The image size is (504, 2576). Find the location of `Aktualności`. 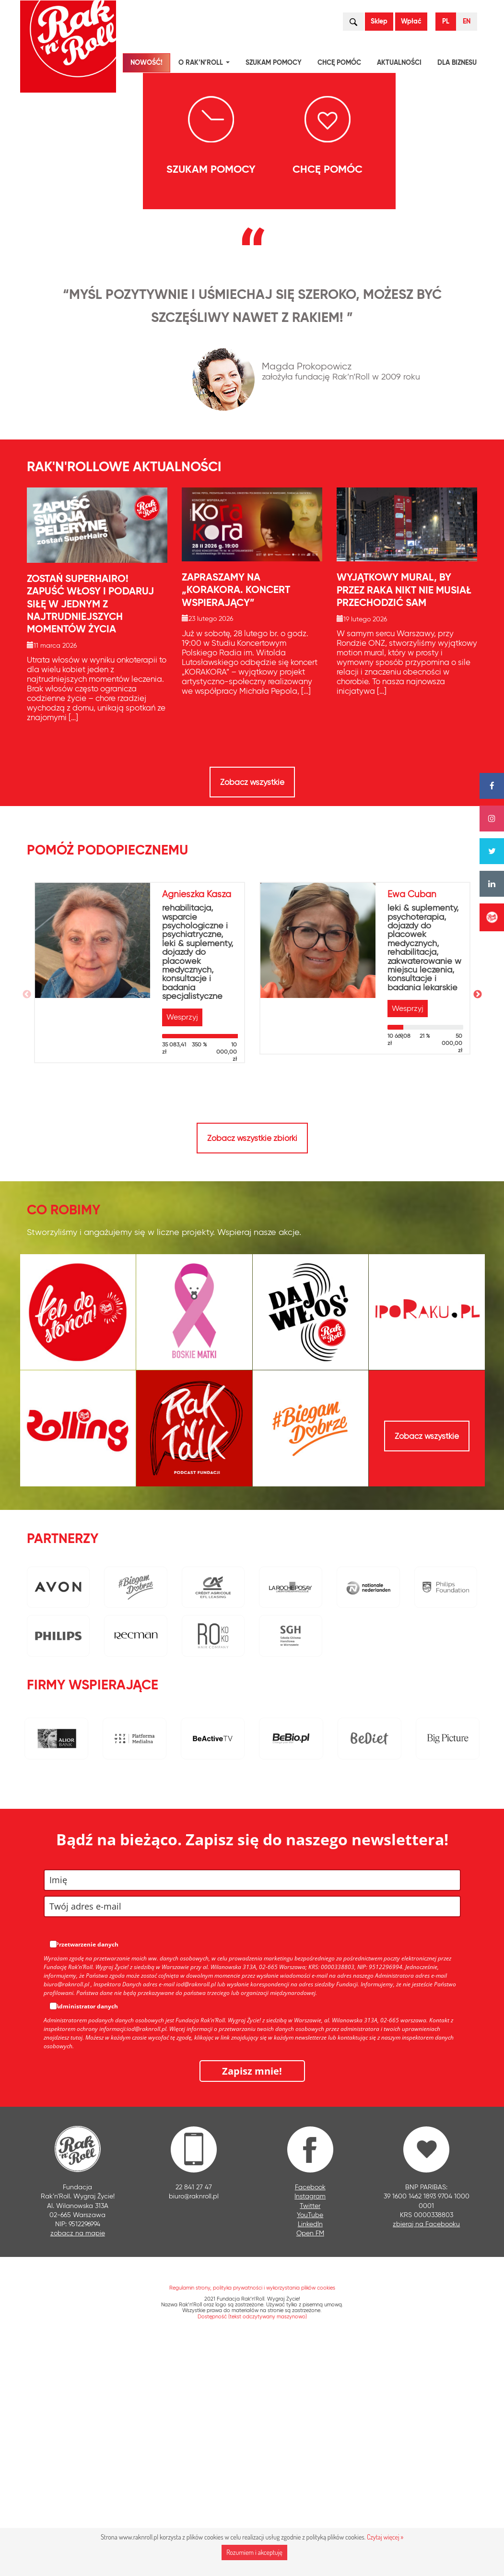

Aktualności is located at coordinates (399, 63).